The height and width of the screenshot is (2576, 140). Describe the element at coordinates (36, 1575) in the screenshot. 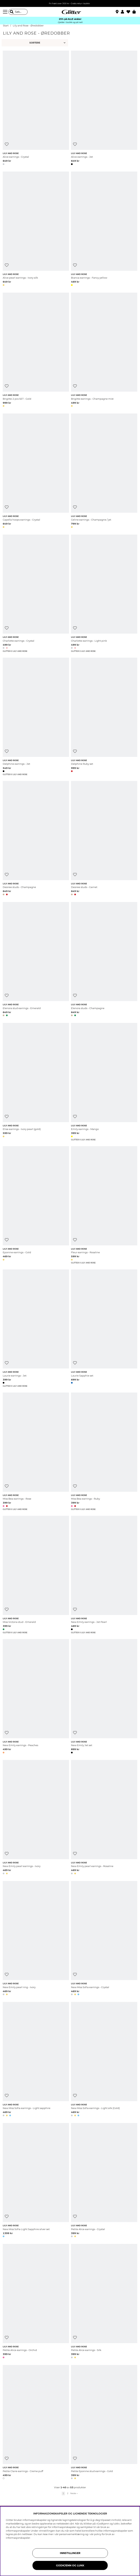

I see `[Miss Victoria stud - Emerald]` at that location.